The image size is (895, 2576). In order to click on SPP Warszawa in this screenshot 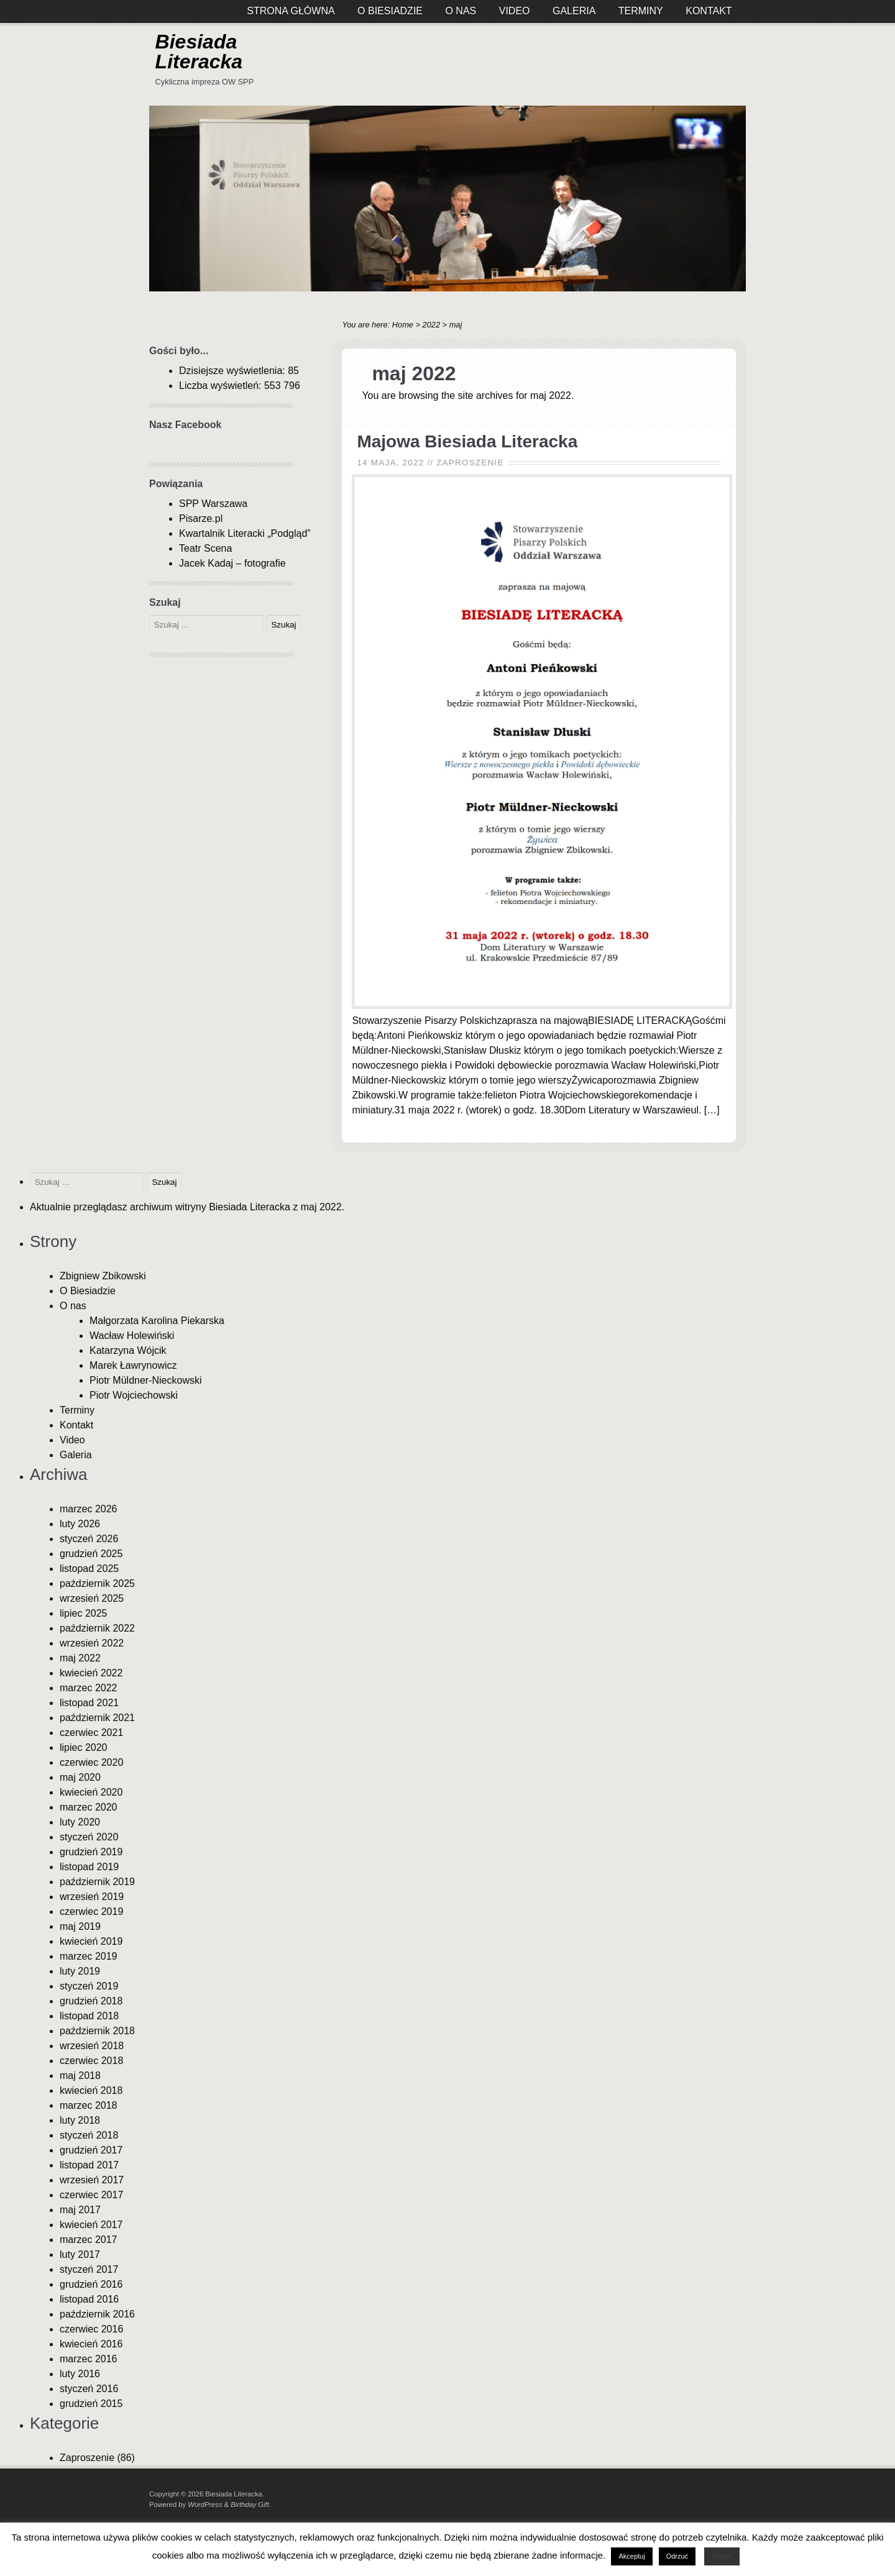, I will do `click(213, 503)`.